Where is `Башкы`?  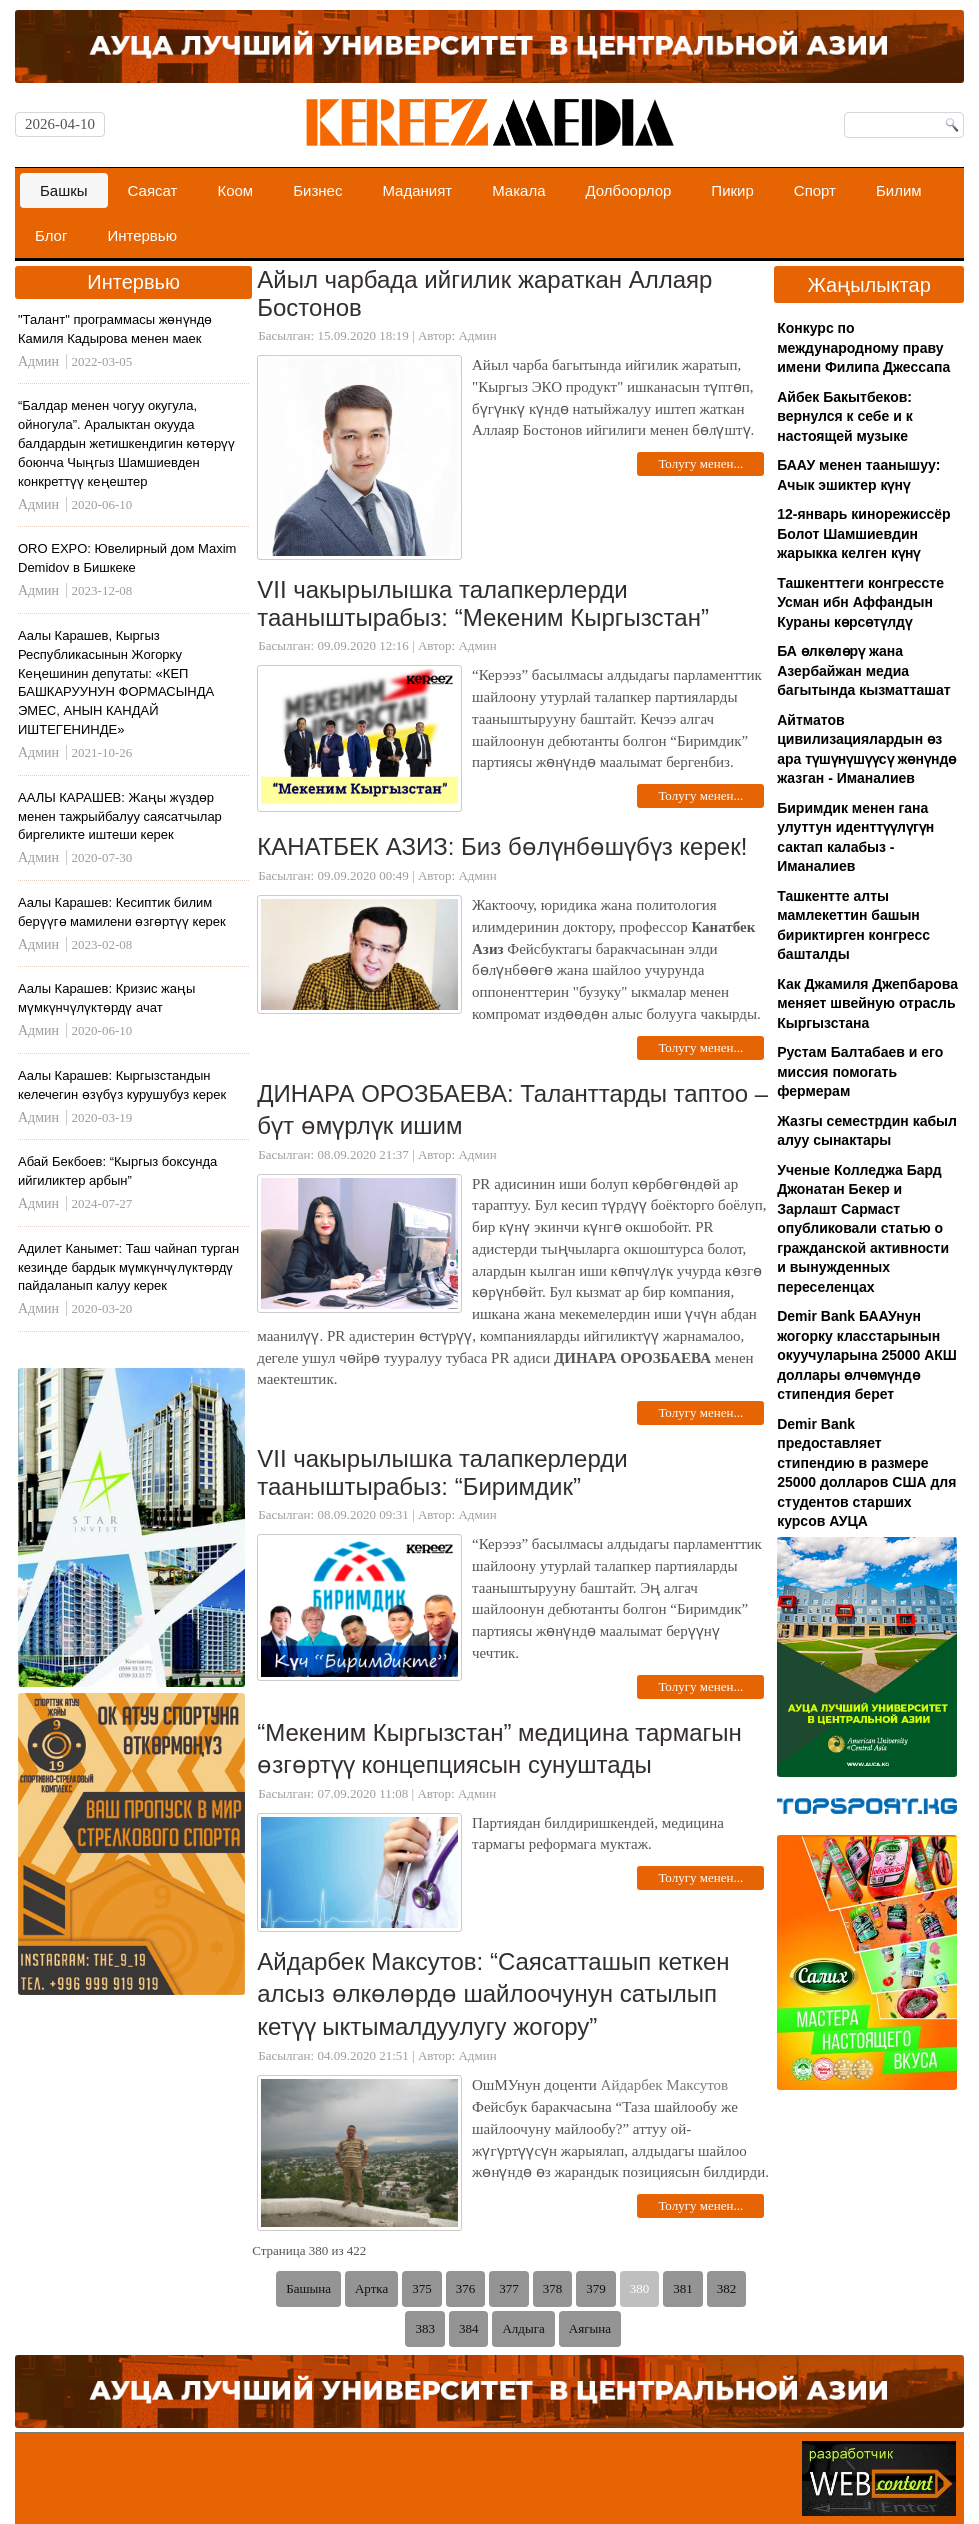
Башкы is located at coordinates (64, 190).